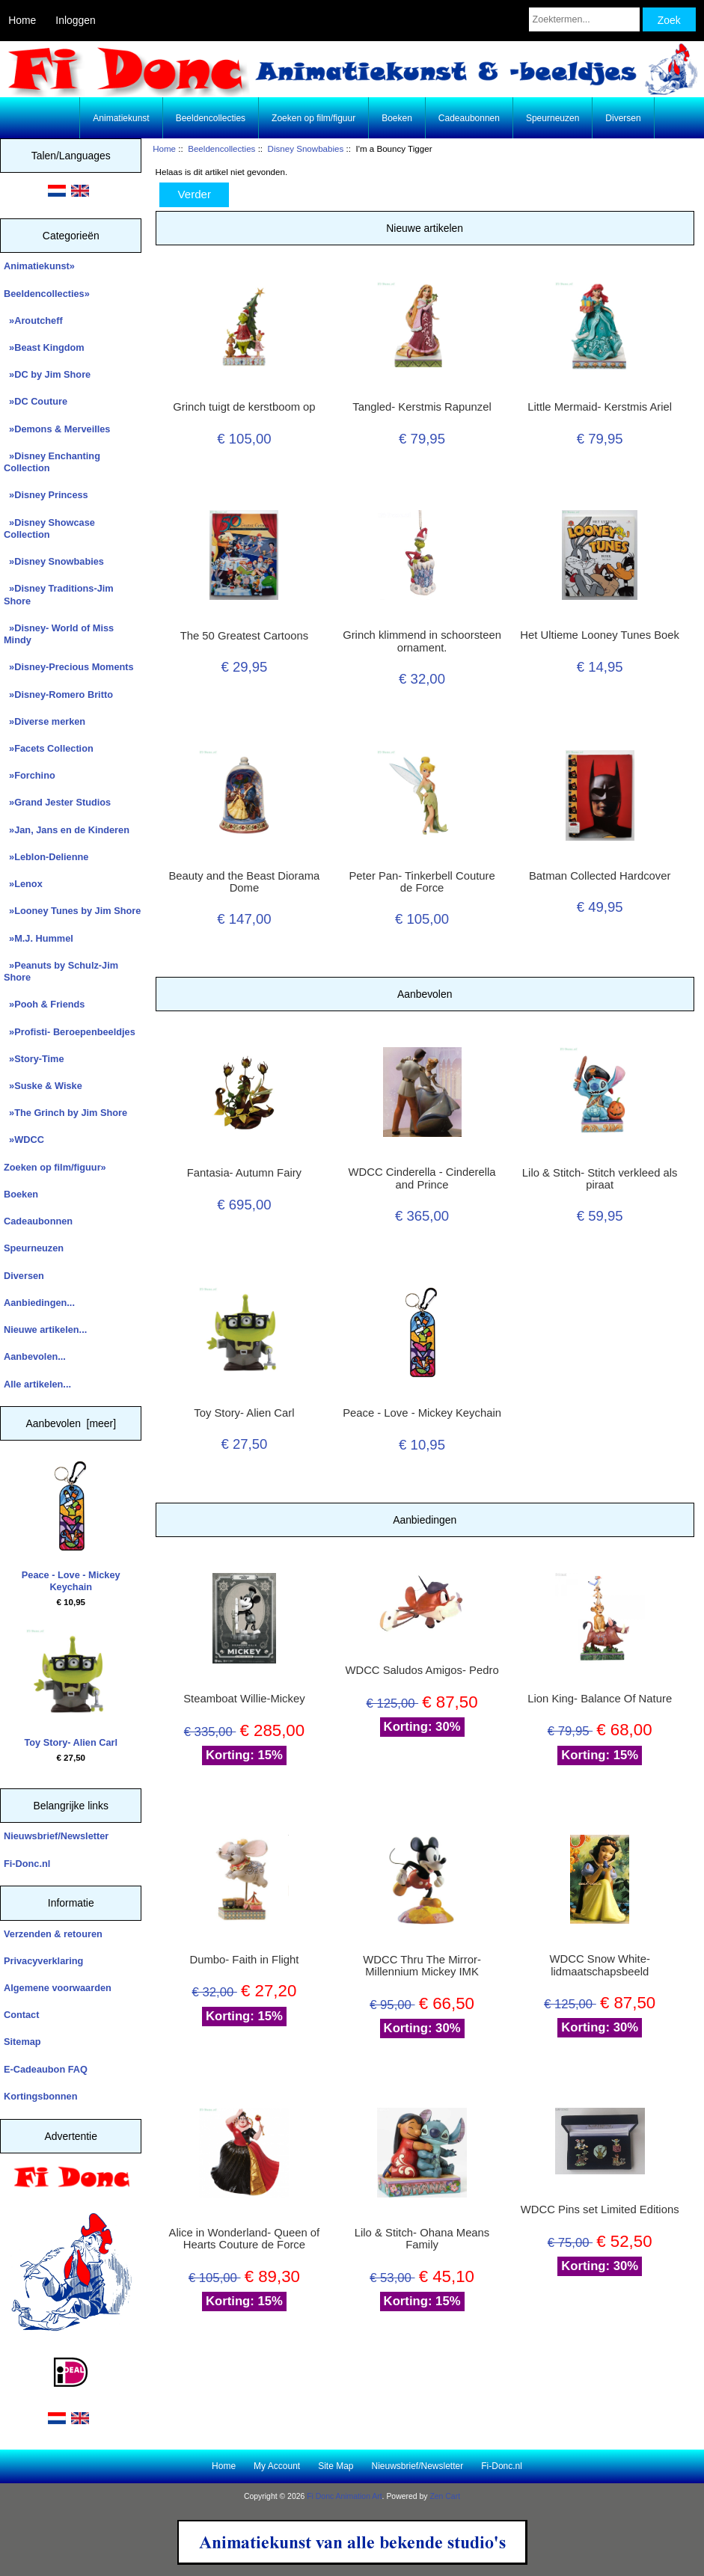  What do you see at coordinates (600, 2209) in the screenshot?
I see `WDCC Pins set Limited Editions` at bounding box center [600, 2209].